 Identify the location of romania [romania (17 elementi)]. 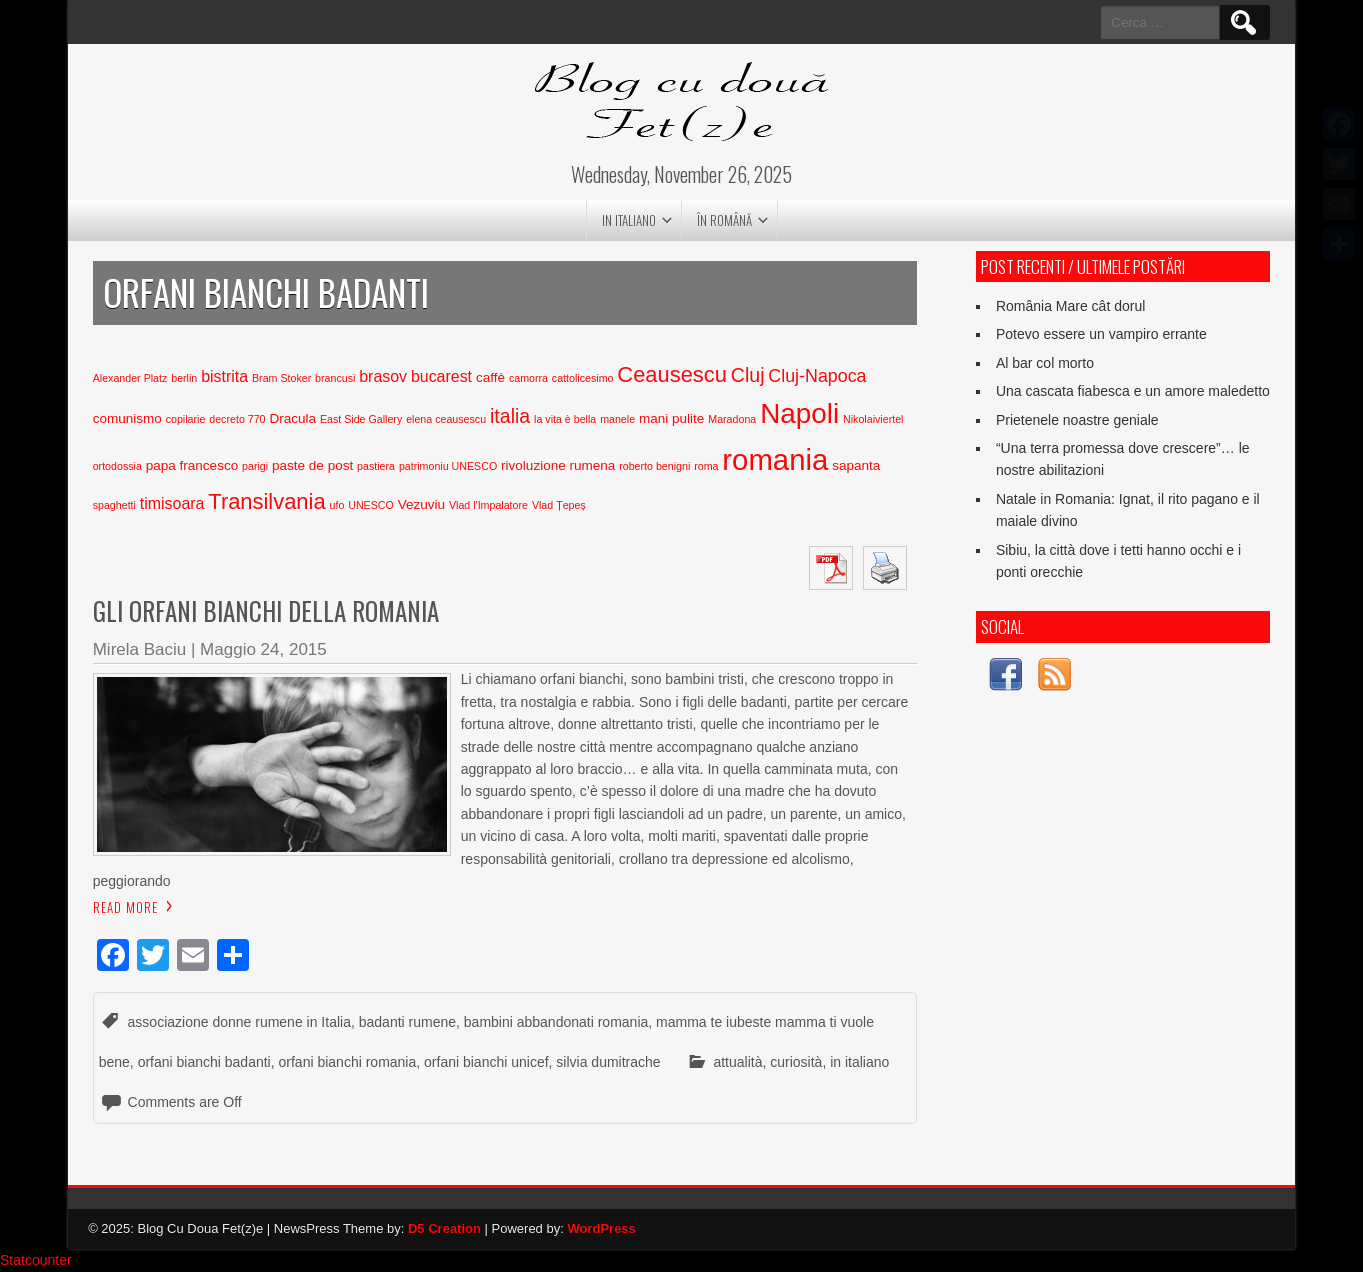
(775, 459).